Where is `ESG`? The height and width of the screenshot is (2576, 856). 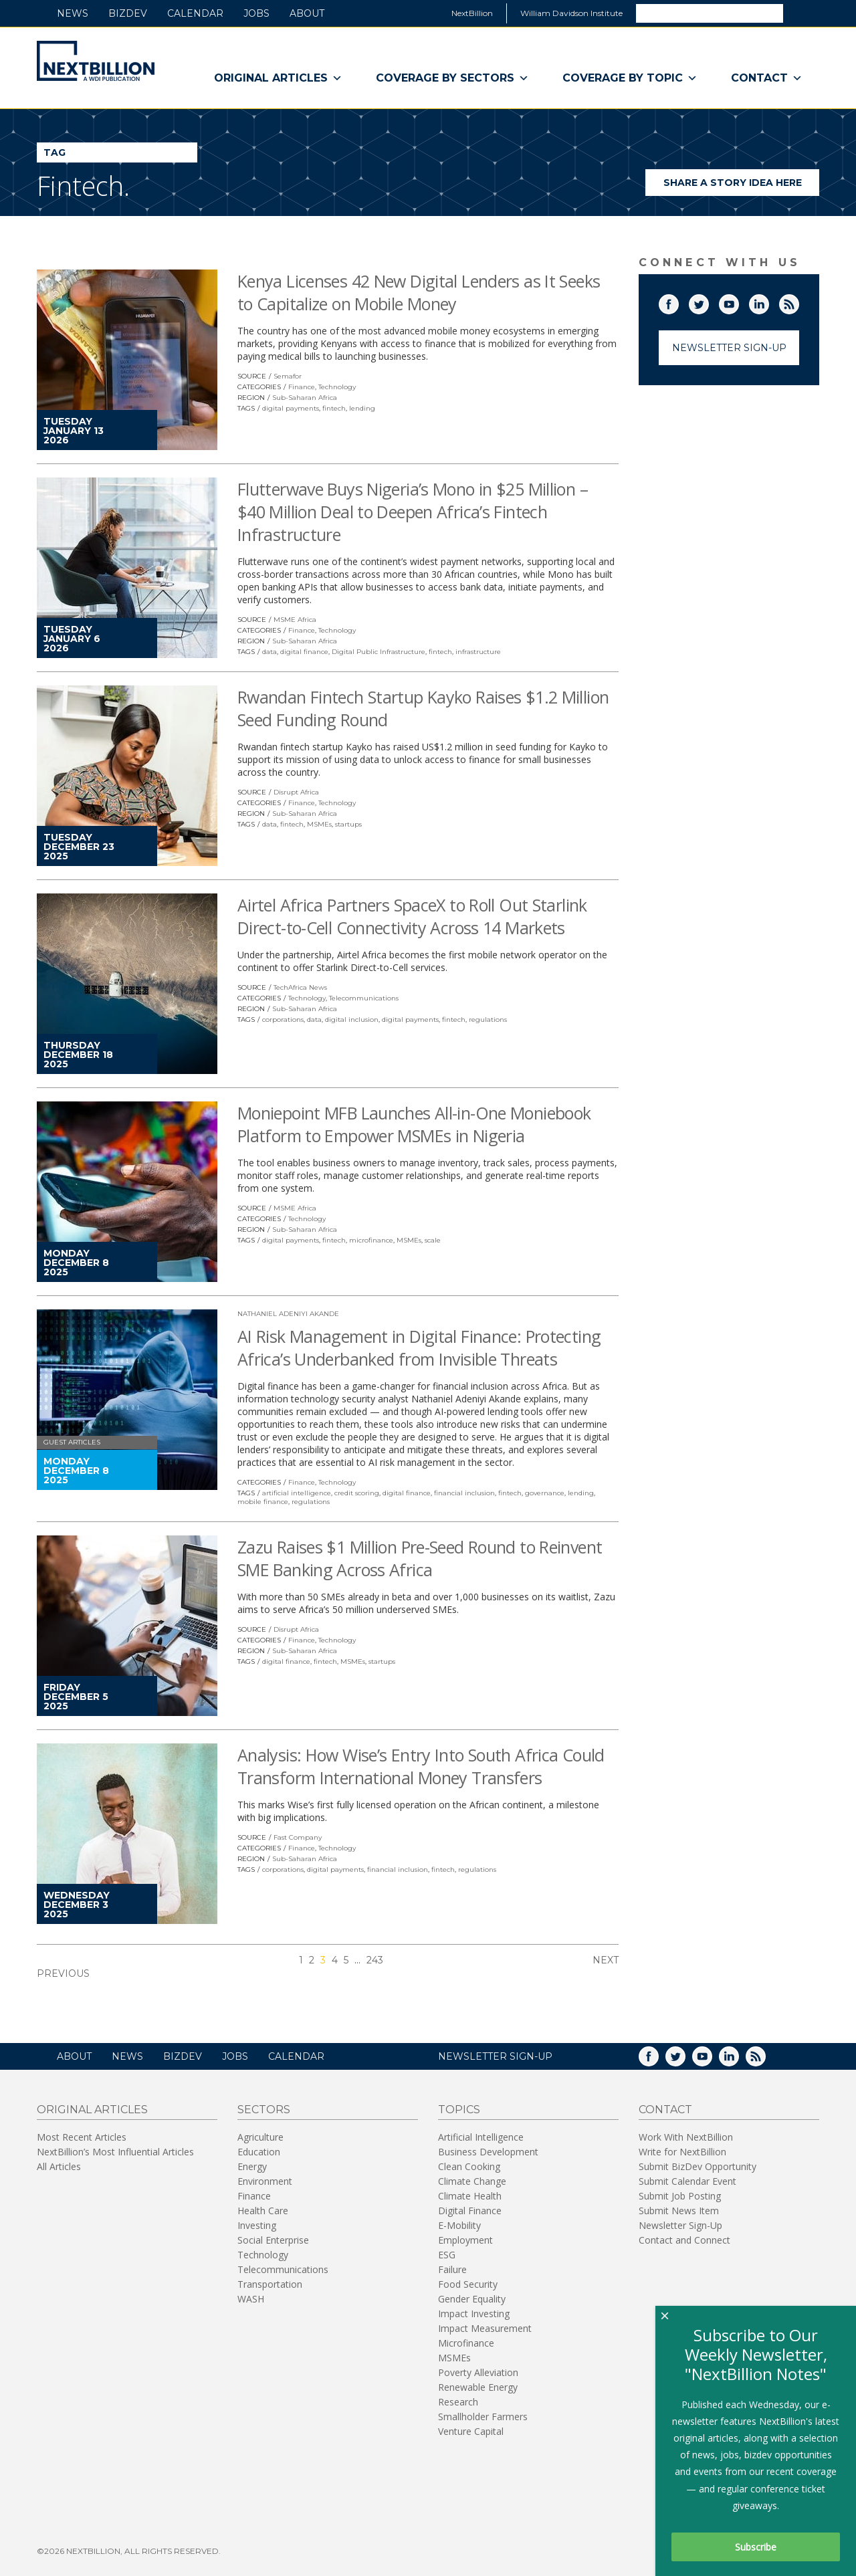 ESG is located at coordinates (446, 2254).